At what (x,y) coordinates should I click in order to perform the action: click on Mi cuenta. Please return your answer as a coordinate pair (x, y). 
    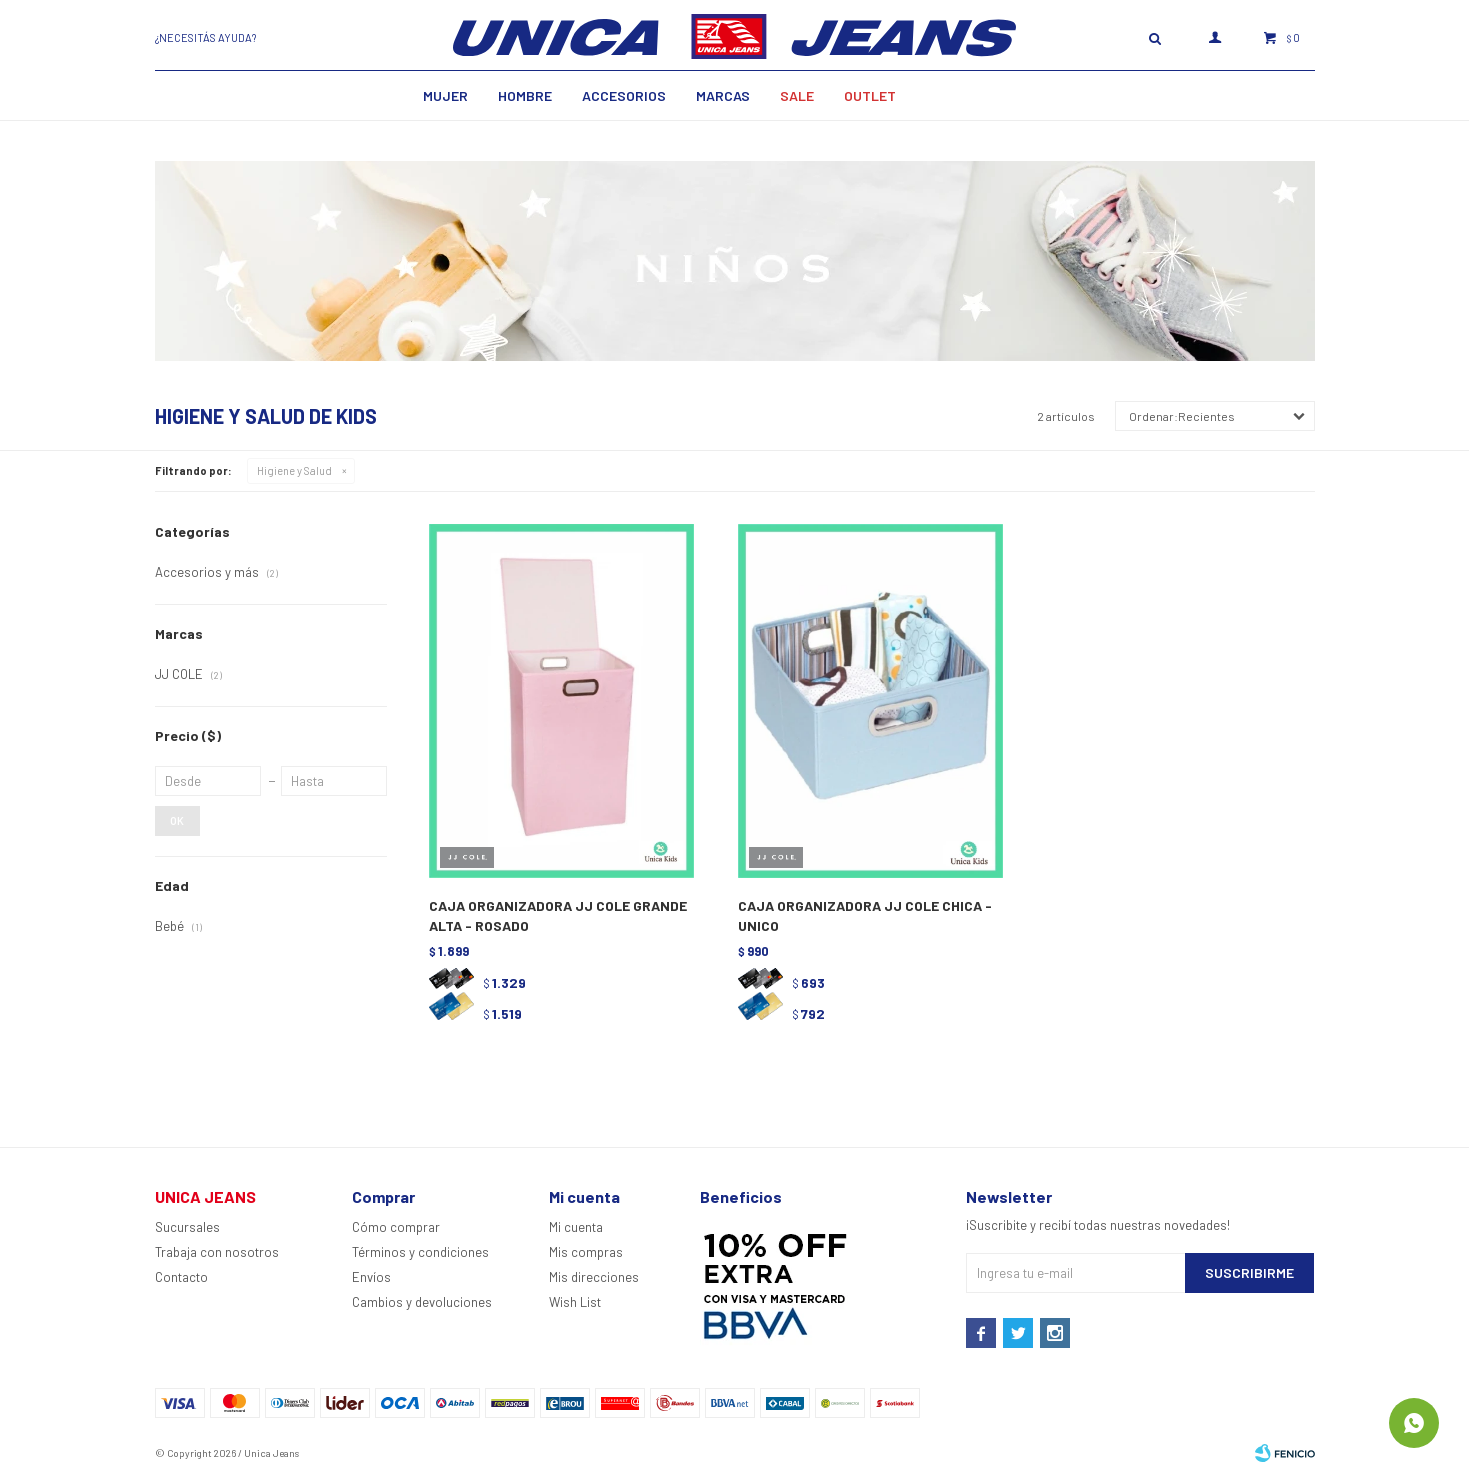
    Looking at the image, I should click on (576, 1227).